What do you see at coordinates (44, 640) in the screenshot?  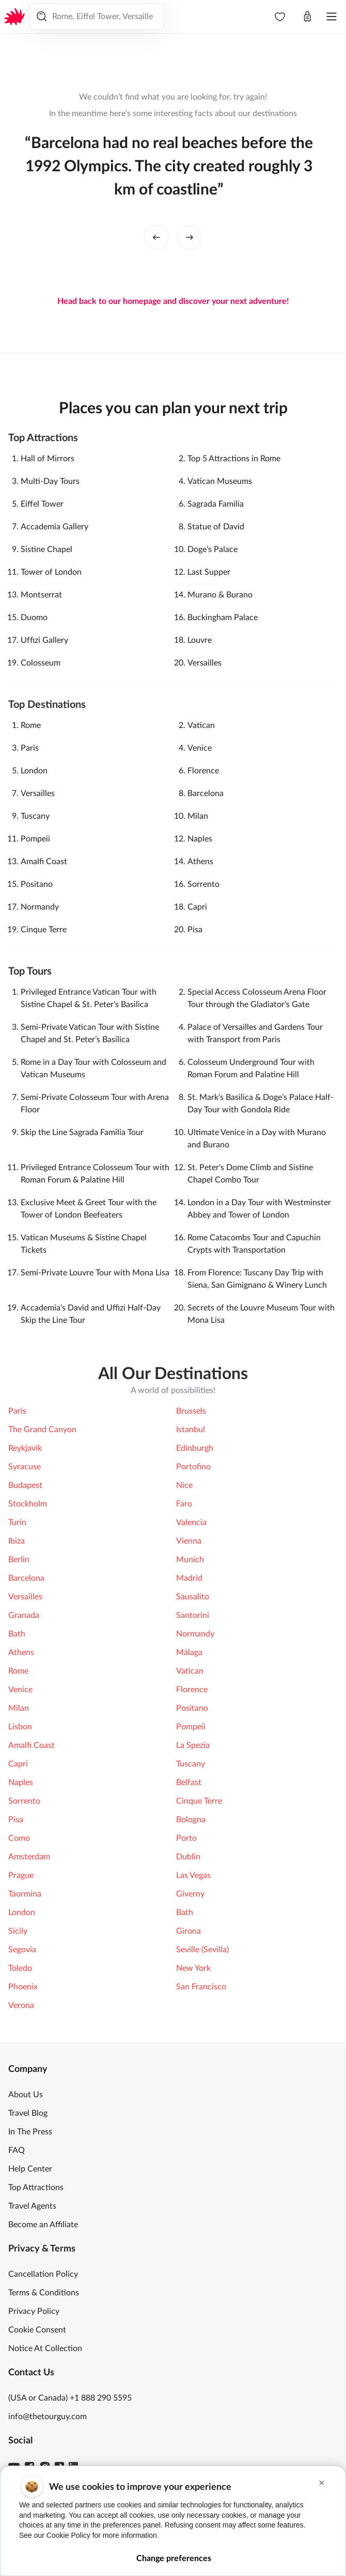 I see `Ufﬁzi Gallery` at bounding box center [44, 640].